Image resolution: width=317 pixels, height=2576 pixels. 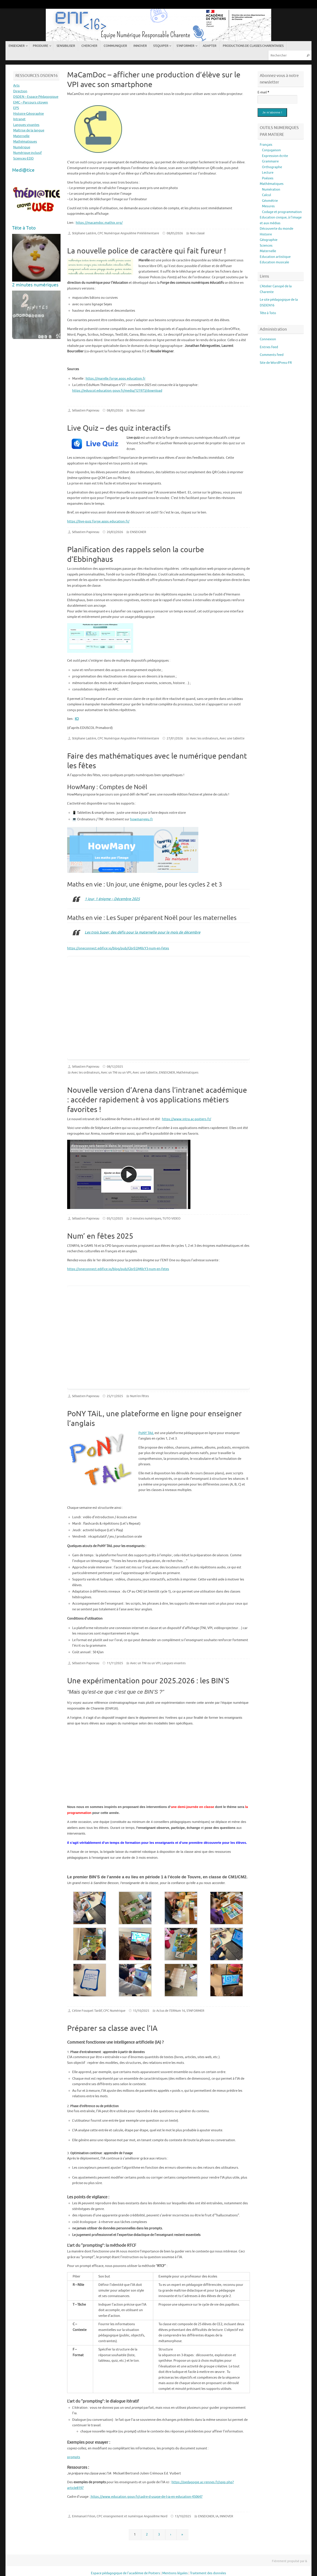 I want to click on Direction, so click(x=20, y=91).